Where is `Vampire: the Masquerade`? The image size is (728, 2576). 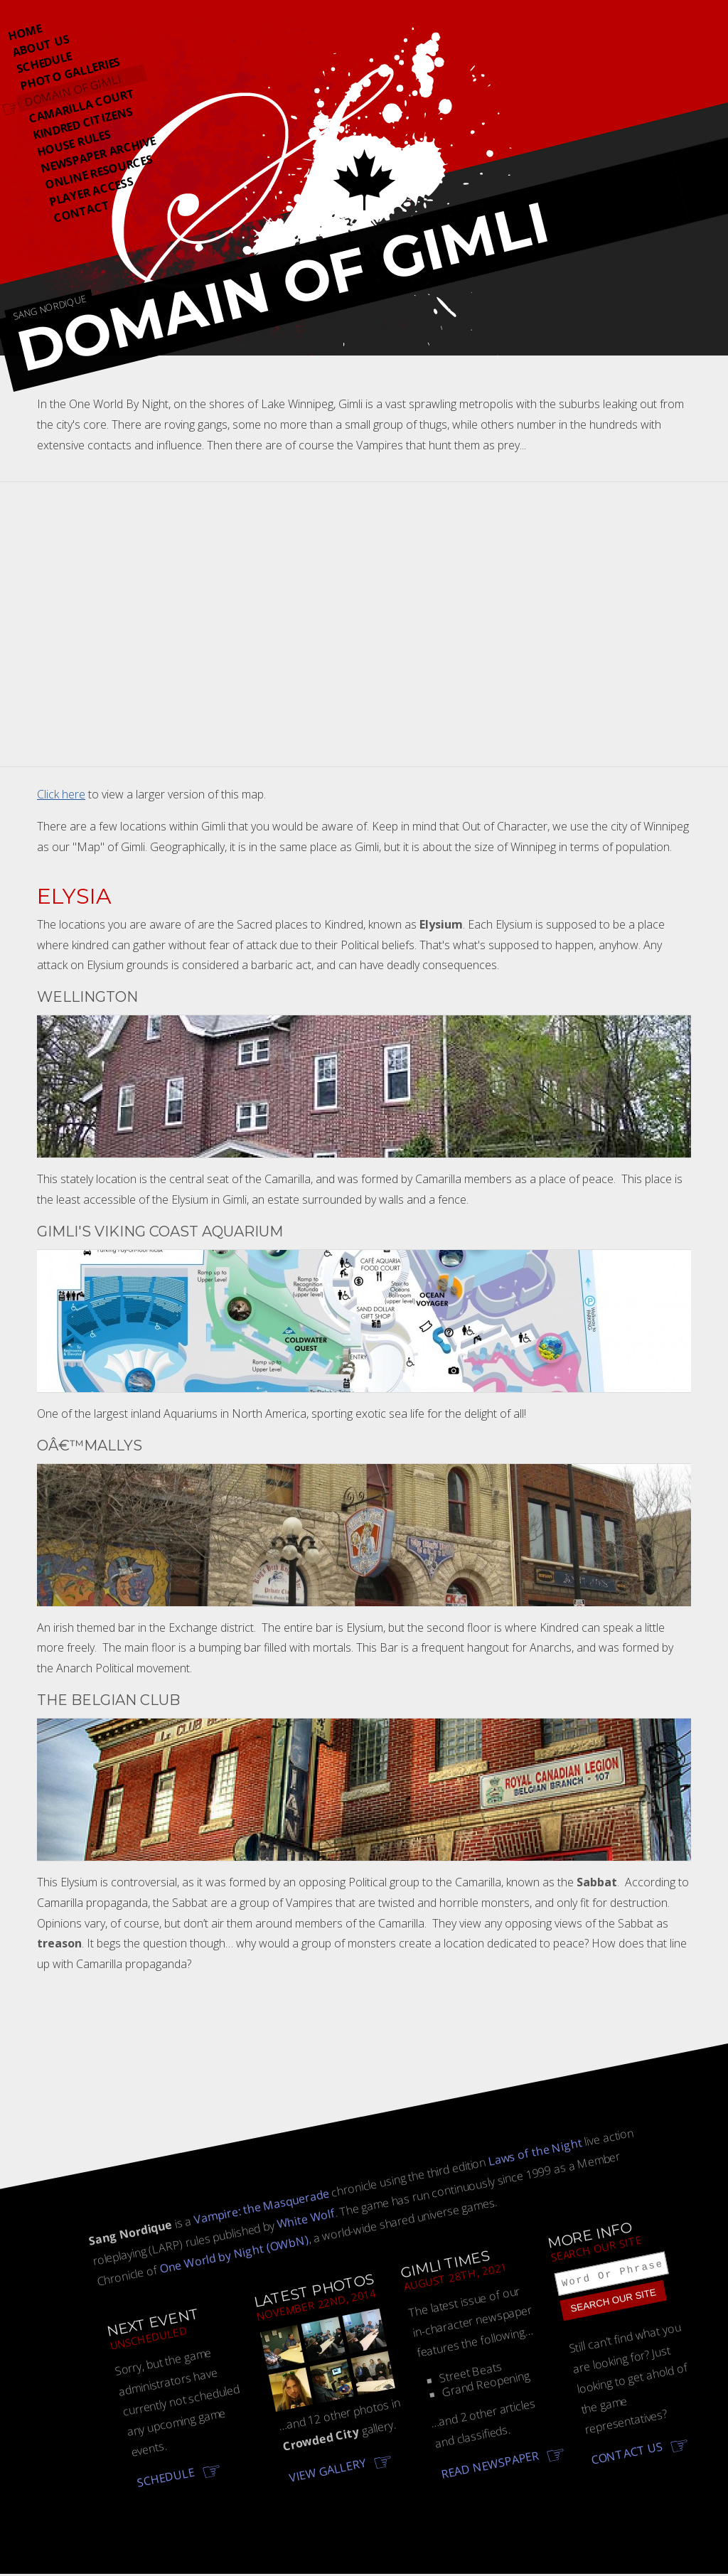 Vampire: the Masquerade is located at coordinates (261, 2207).